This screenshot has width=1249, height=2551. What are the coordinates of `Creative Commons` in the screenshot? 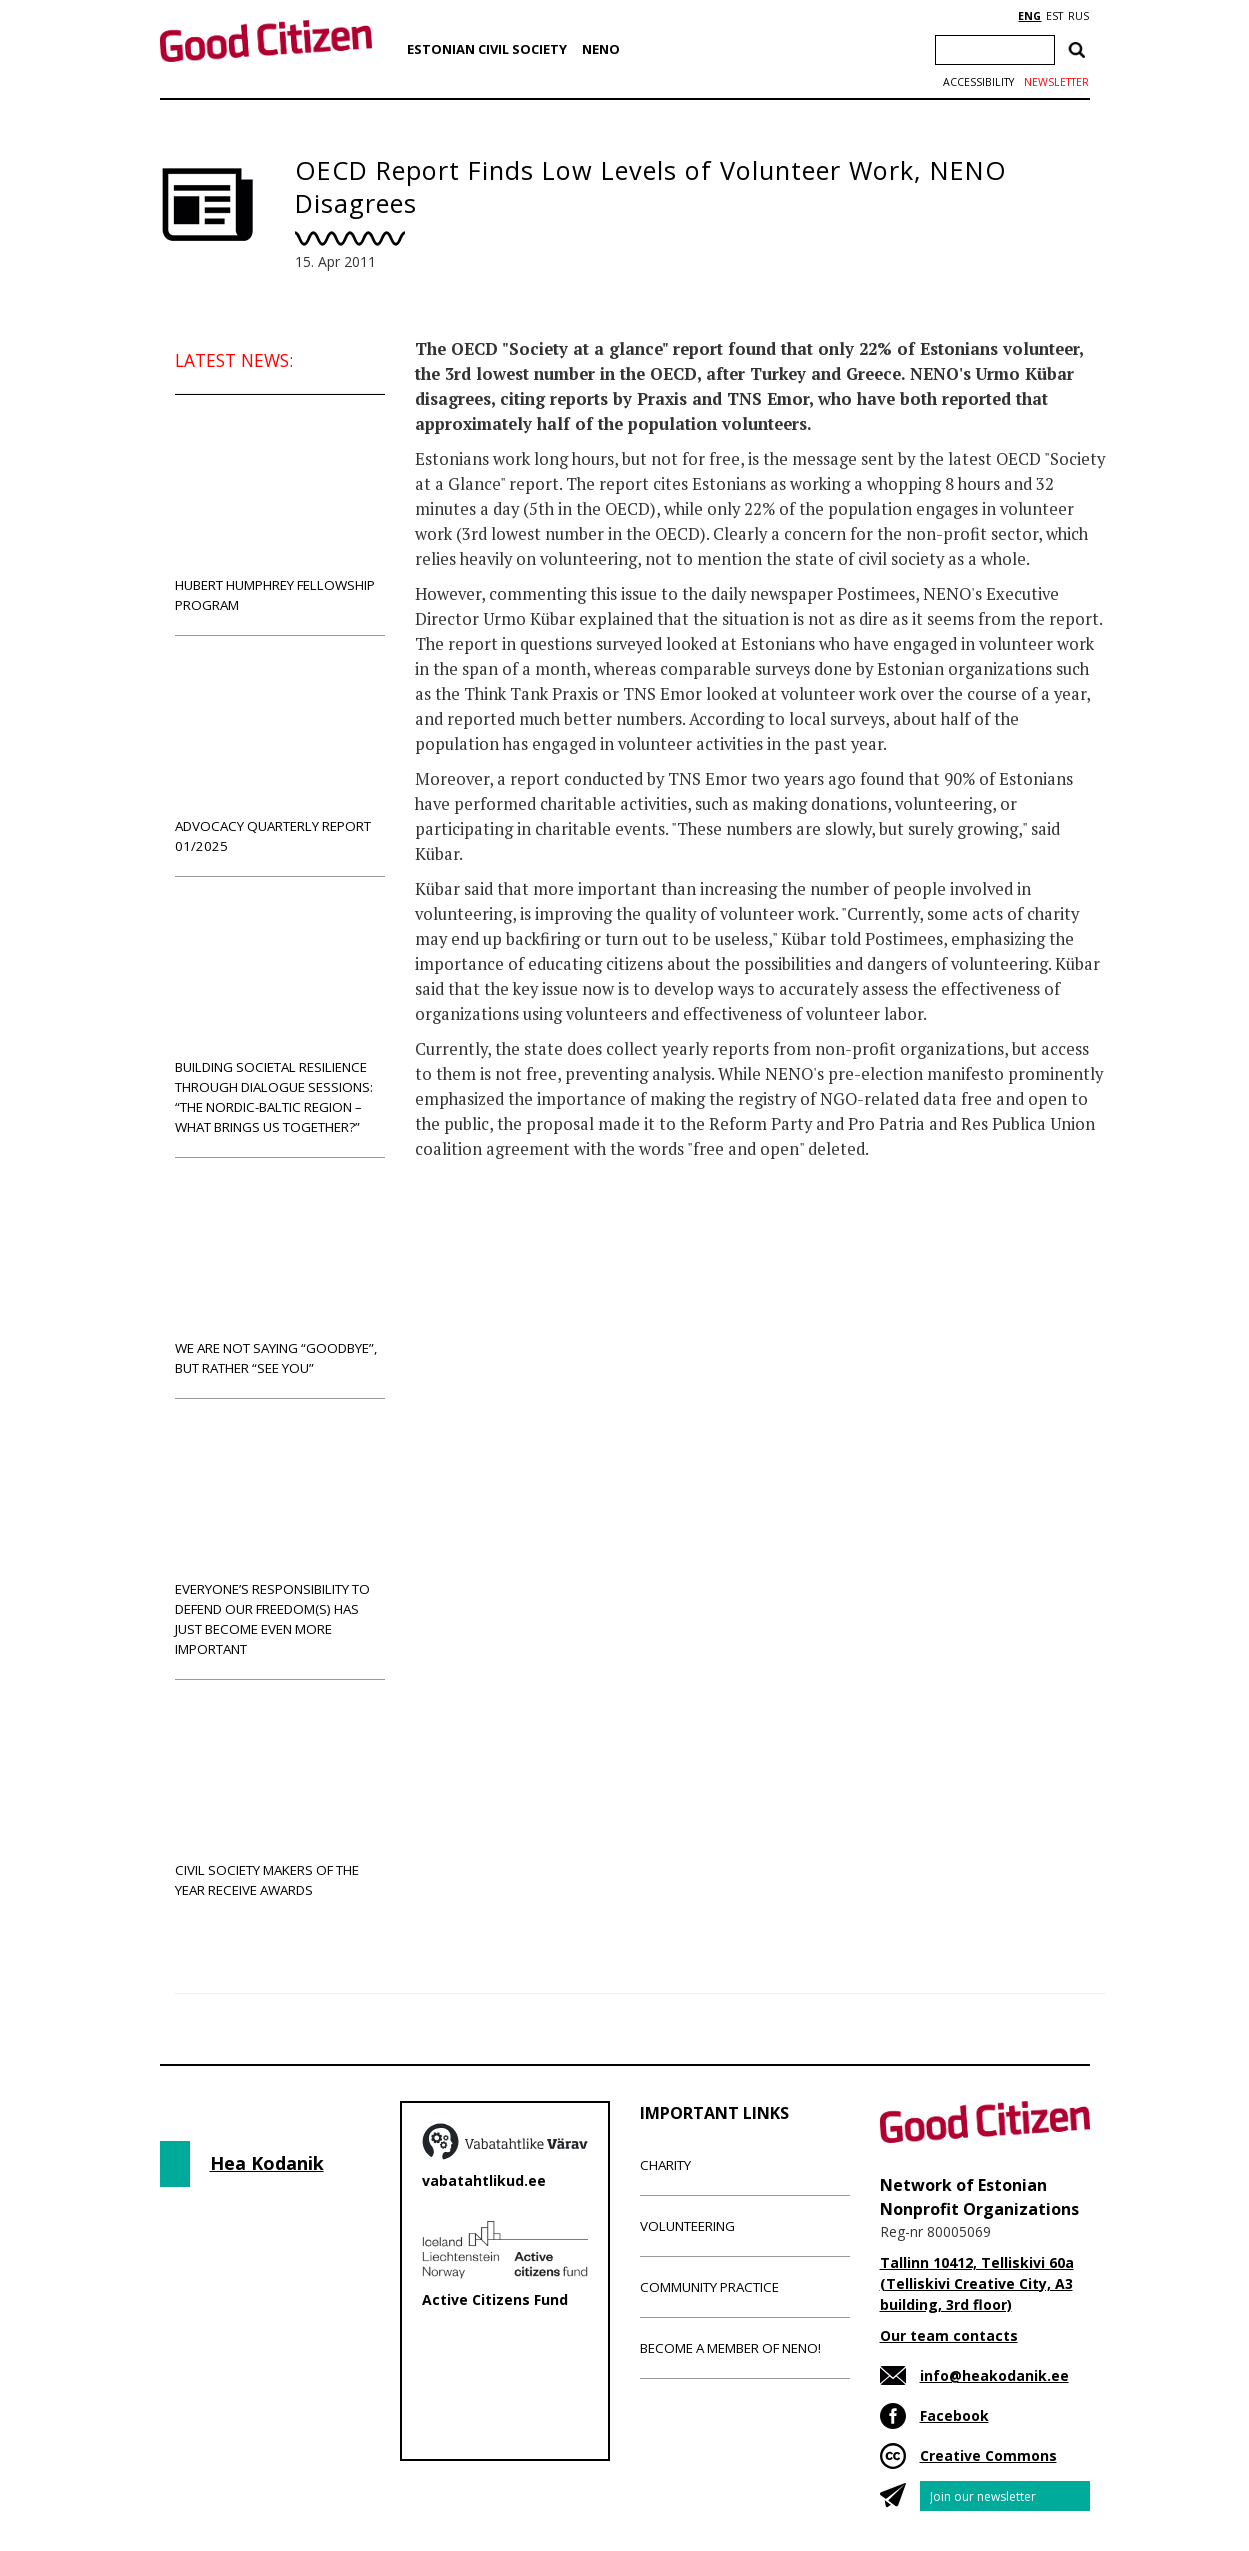 It's located at (988, 2455).